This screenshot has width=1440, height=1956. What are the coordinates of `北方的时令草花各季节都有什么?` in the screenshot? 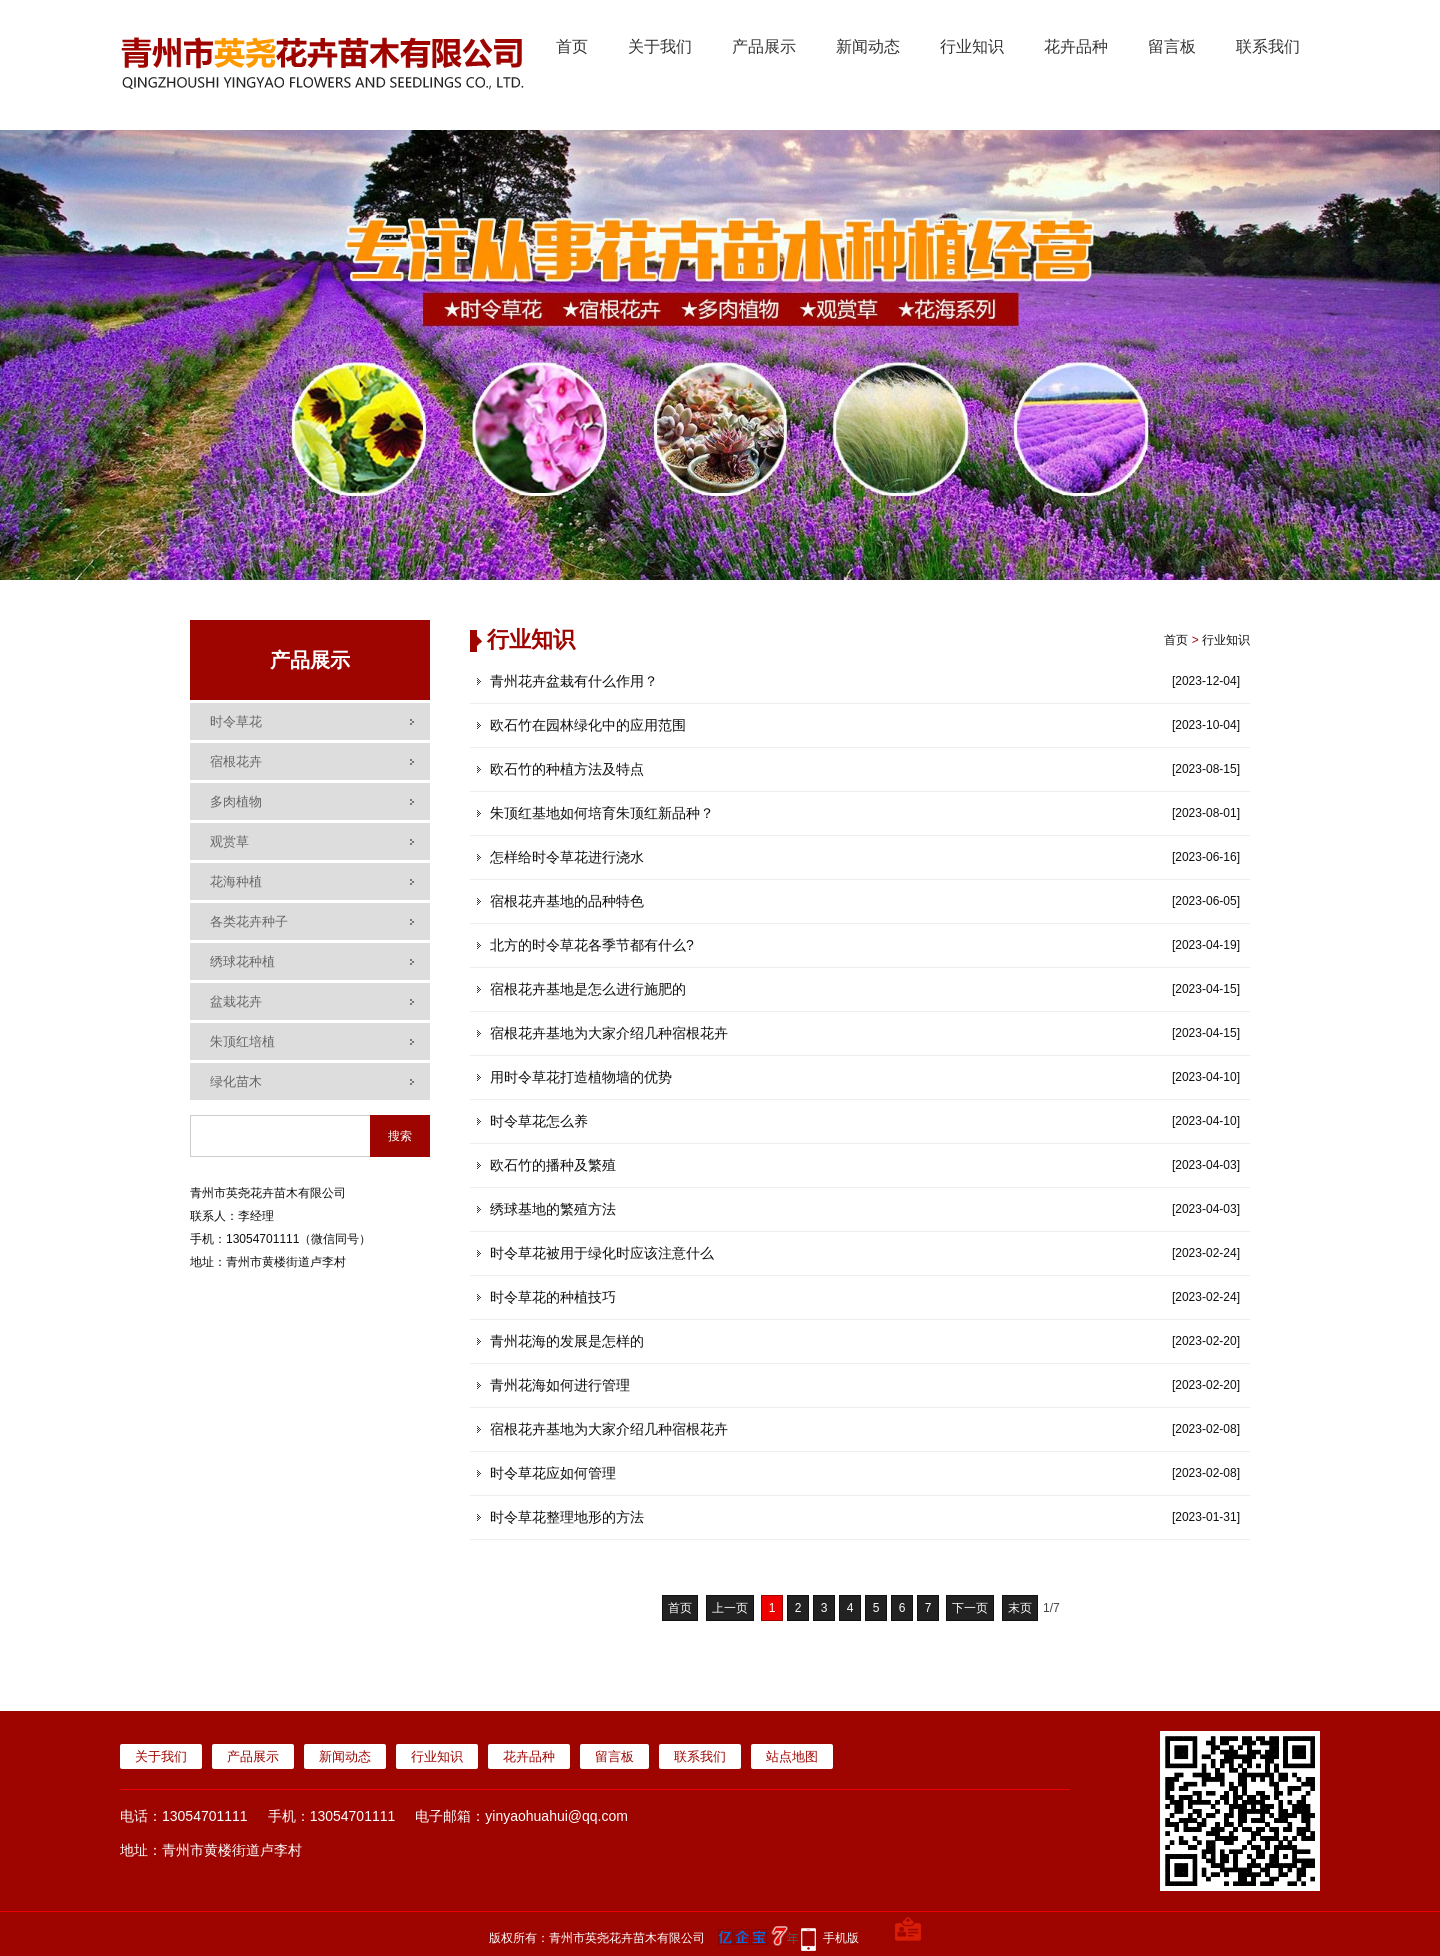 It's located at (592, 945).